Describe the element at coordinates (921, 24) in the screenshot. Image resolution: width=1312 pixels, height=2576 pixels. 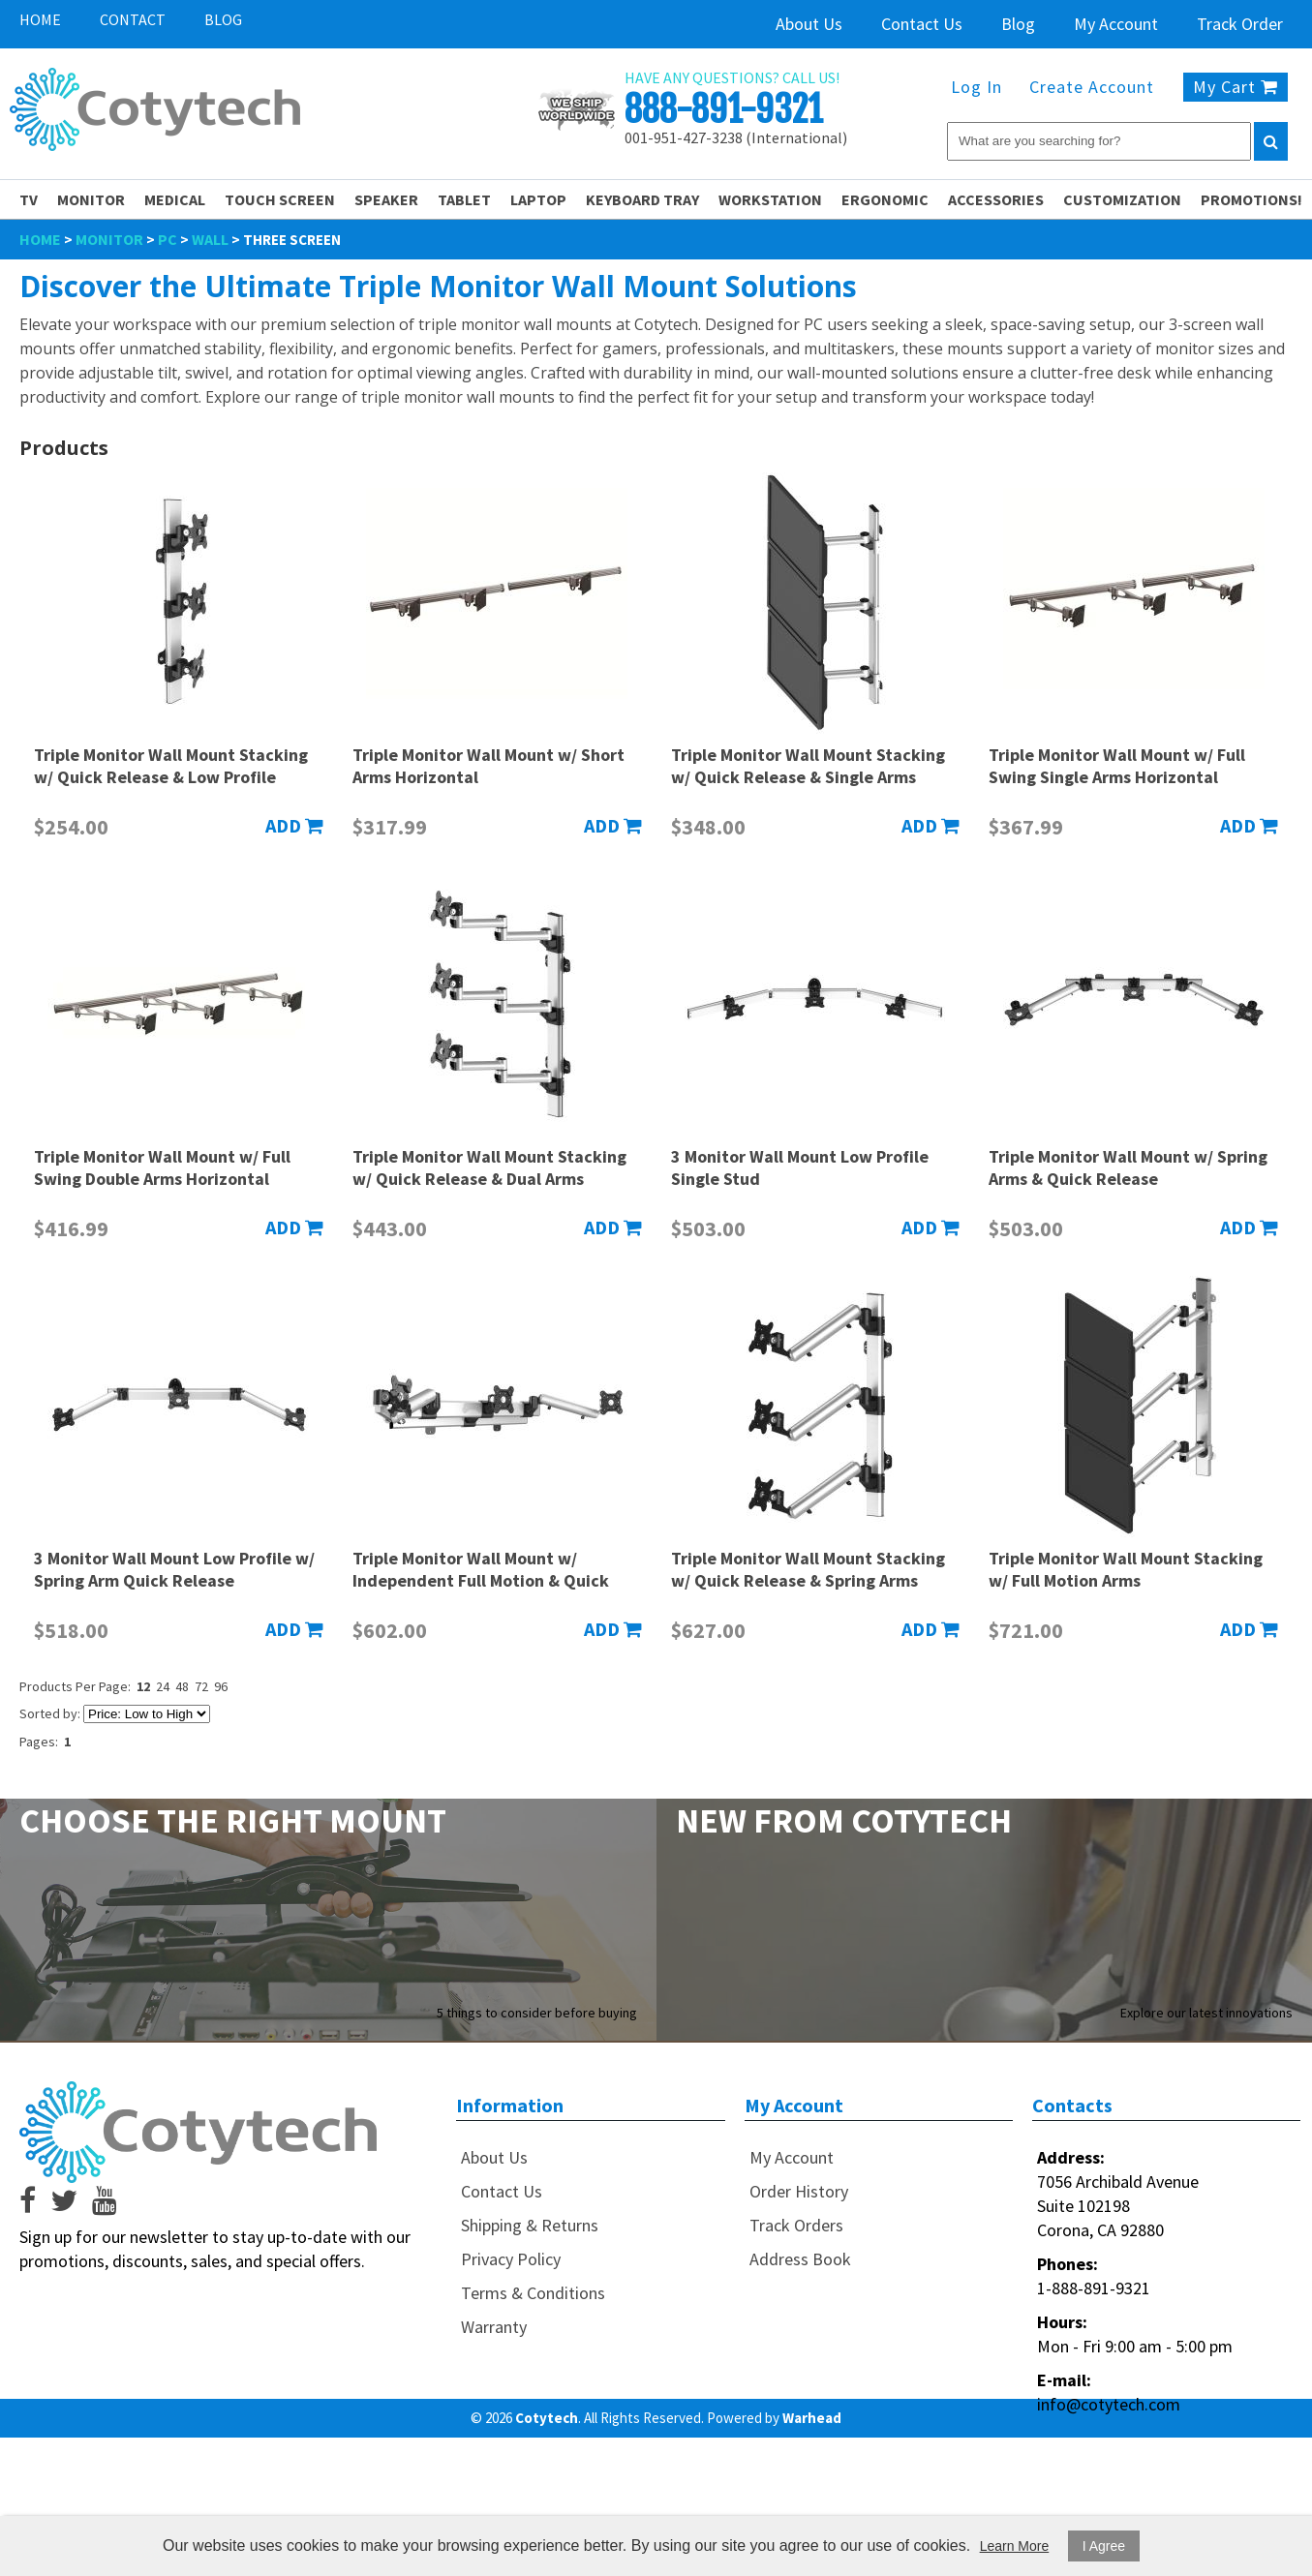
I see `Contact Us` at that location.